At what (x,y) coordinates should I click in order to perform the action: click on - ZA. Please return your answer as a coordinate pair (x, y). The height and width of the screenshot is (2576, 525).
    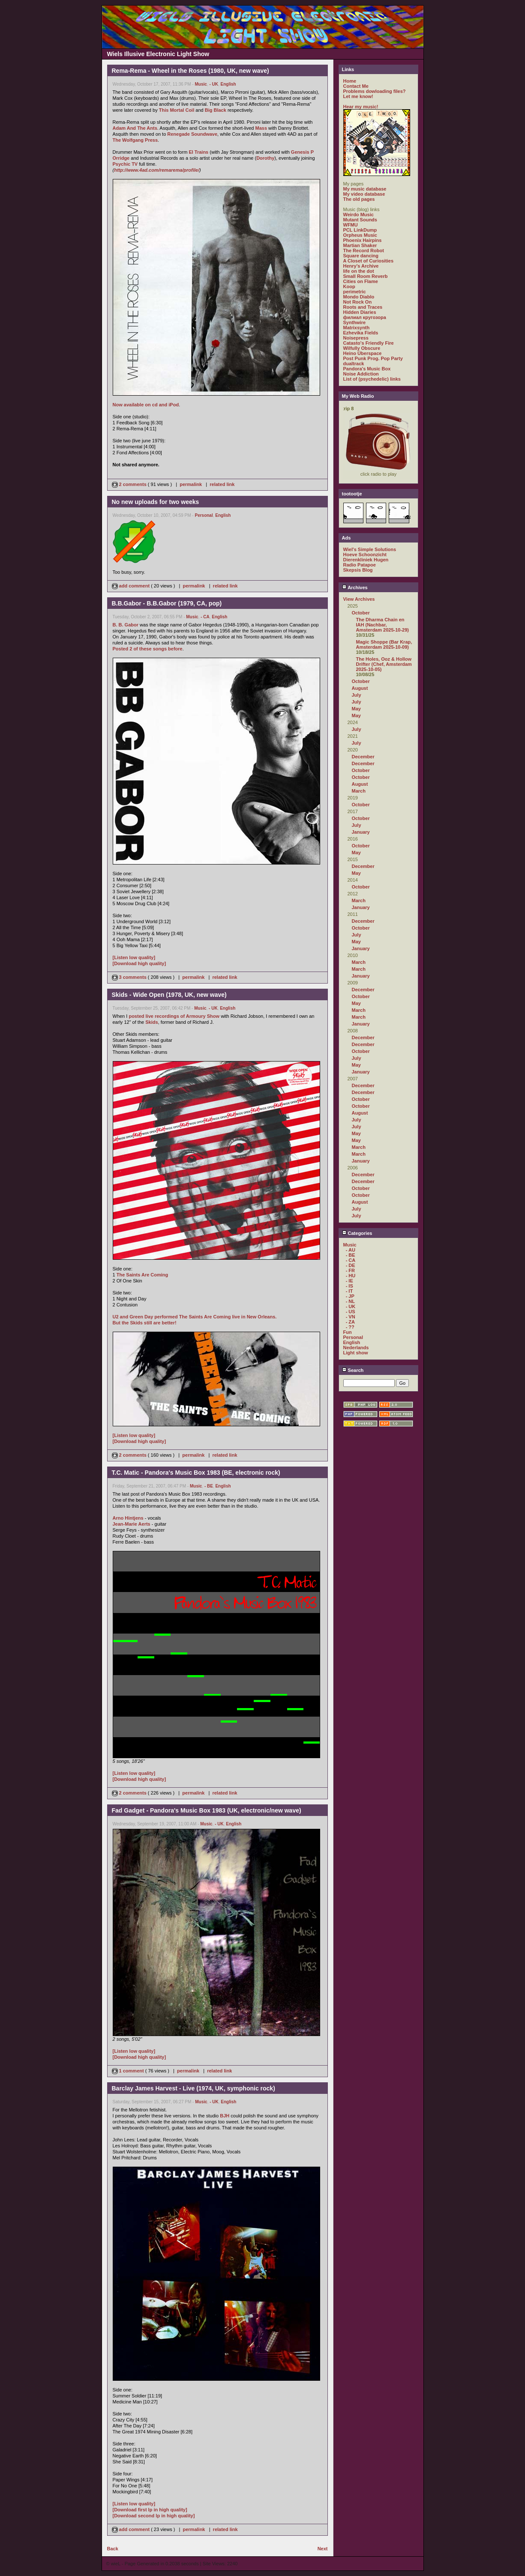
    Looking at the image, I should click on (350, 1321).